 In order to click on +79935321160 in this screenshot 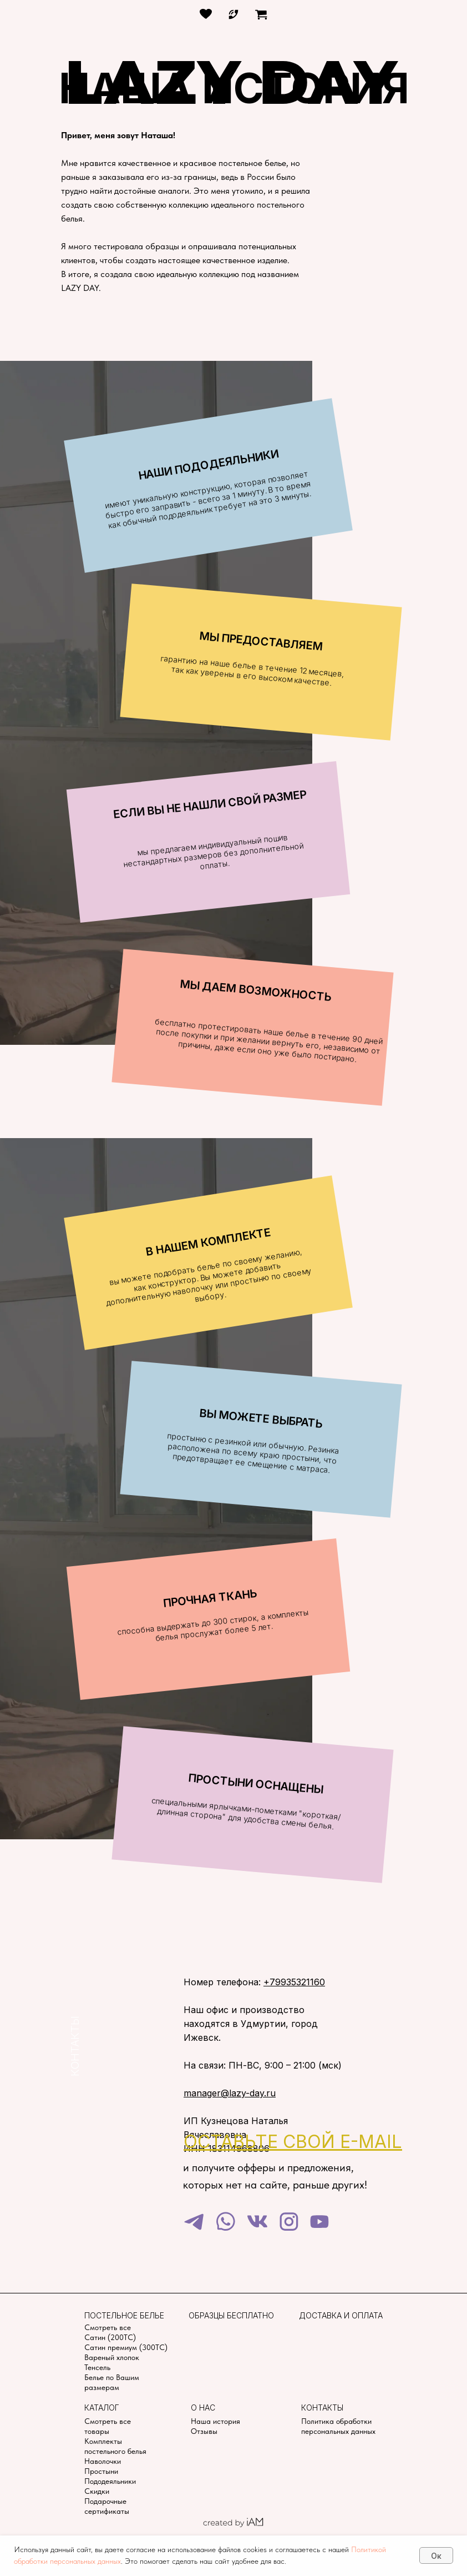, I will do `click(294, 1982)`.